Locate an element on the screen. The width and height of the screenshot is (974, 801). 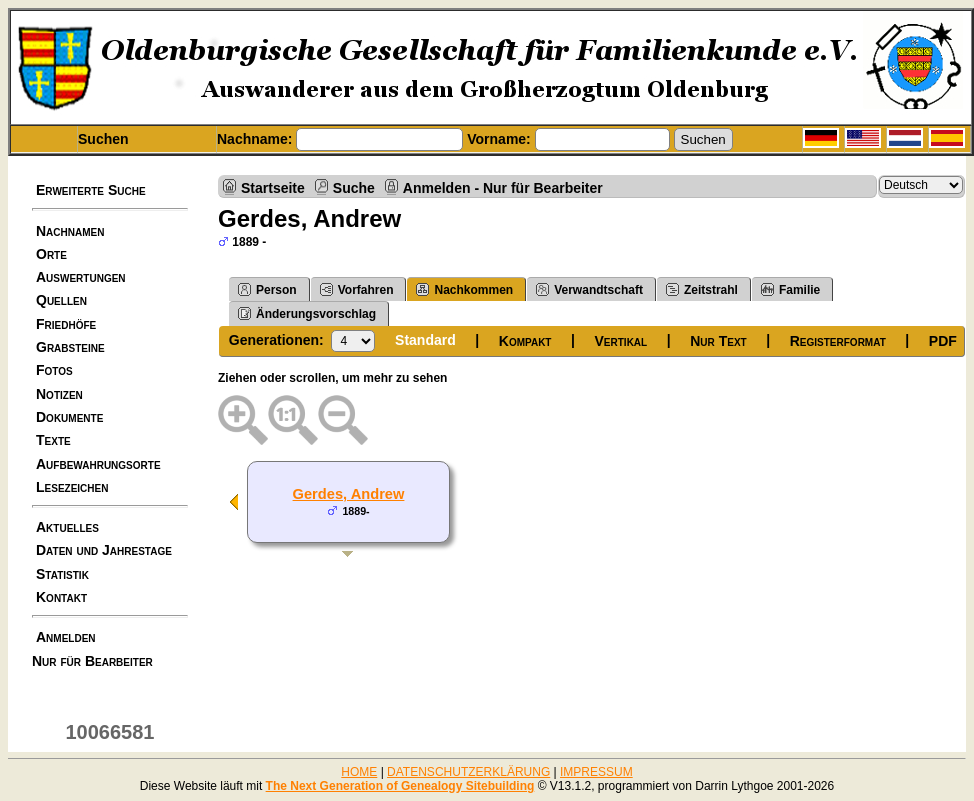
Zeitstrahl is located at coordinates (702, 289).